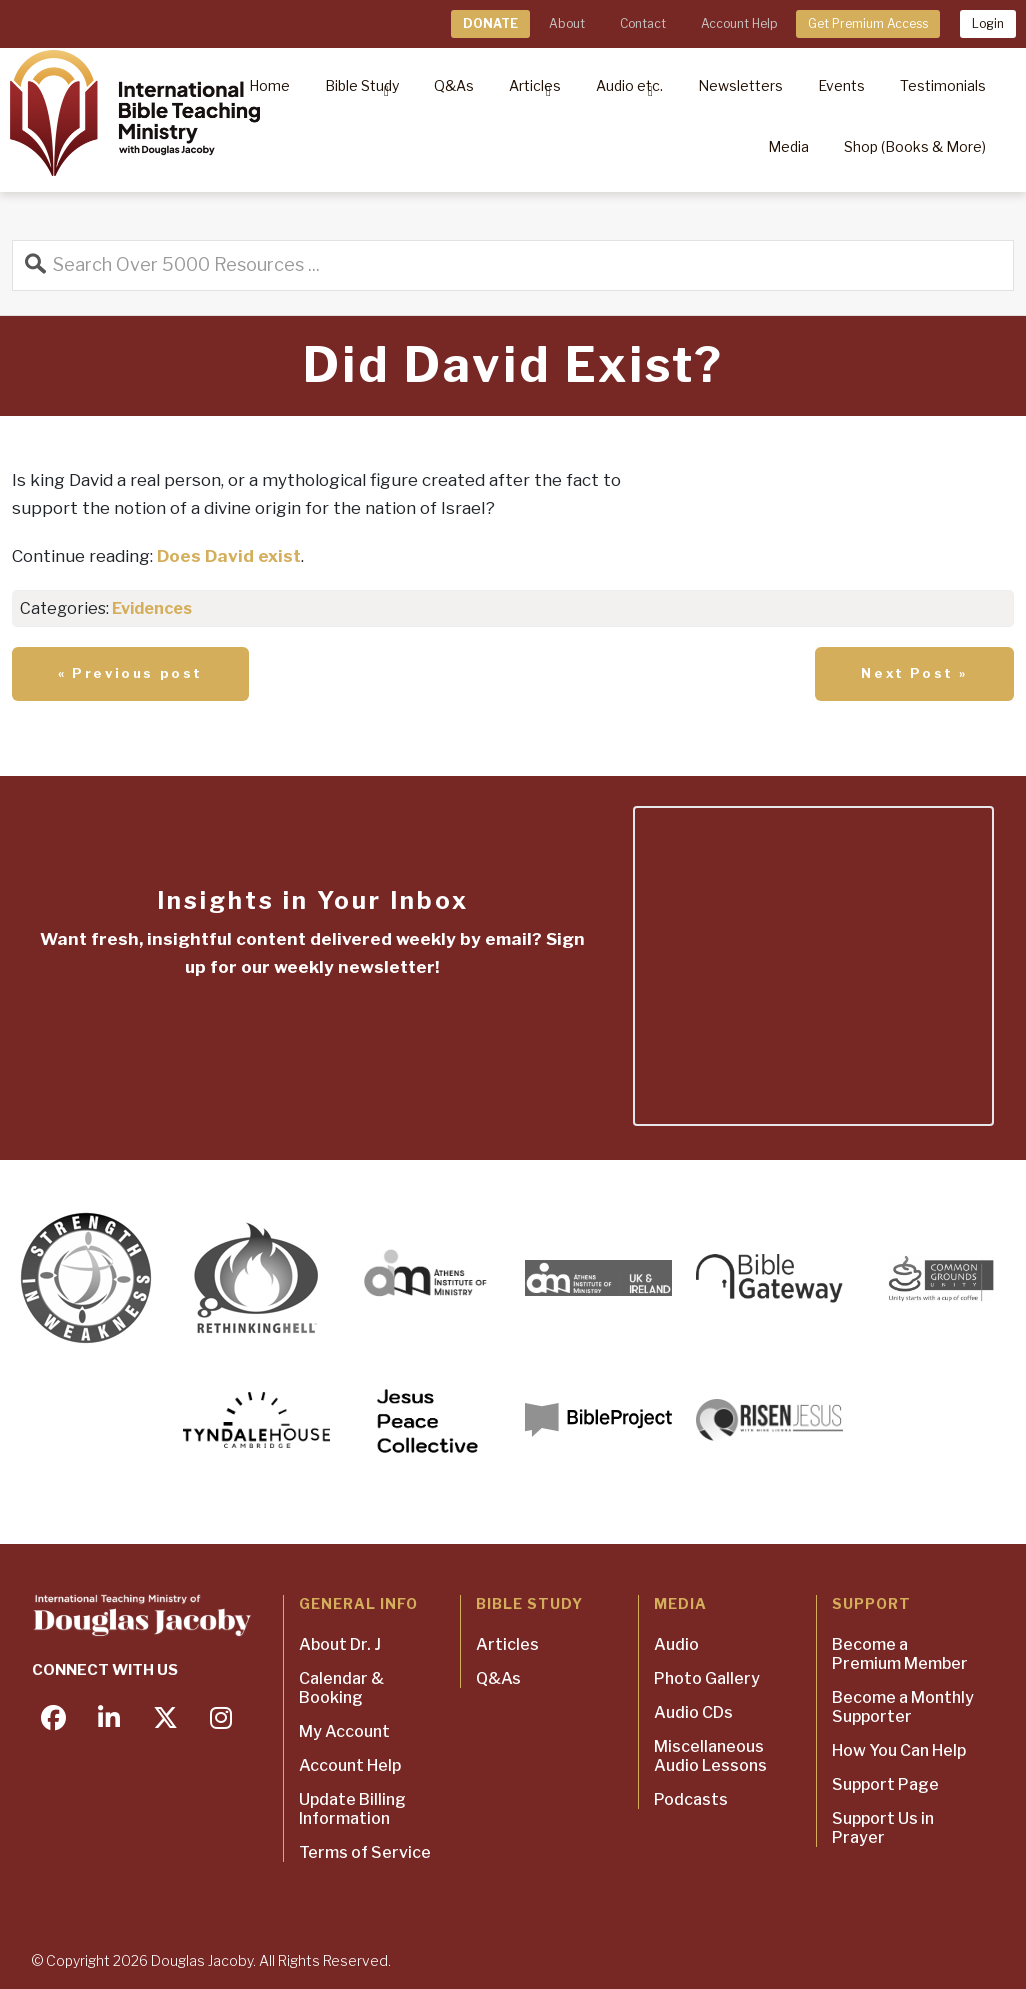 This screenshot has height=1989, width=1026. What do you see at coordinates (643, 23) in the screenshot?
I see `Contact` at bounding box center [643, 23].